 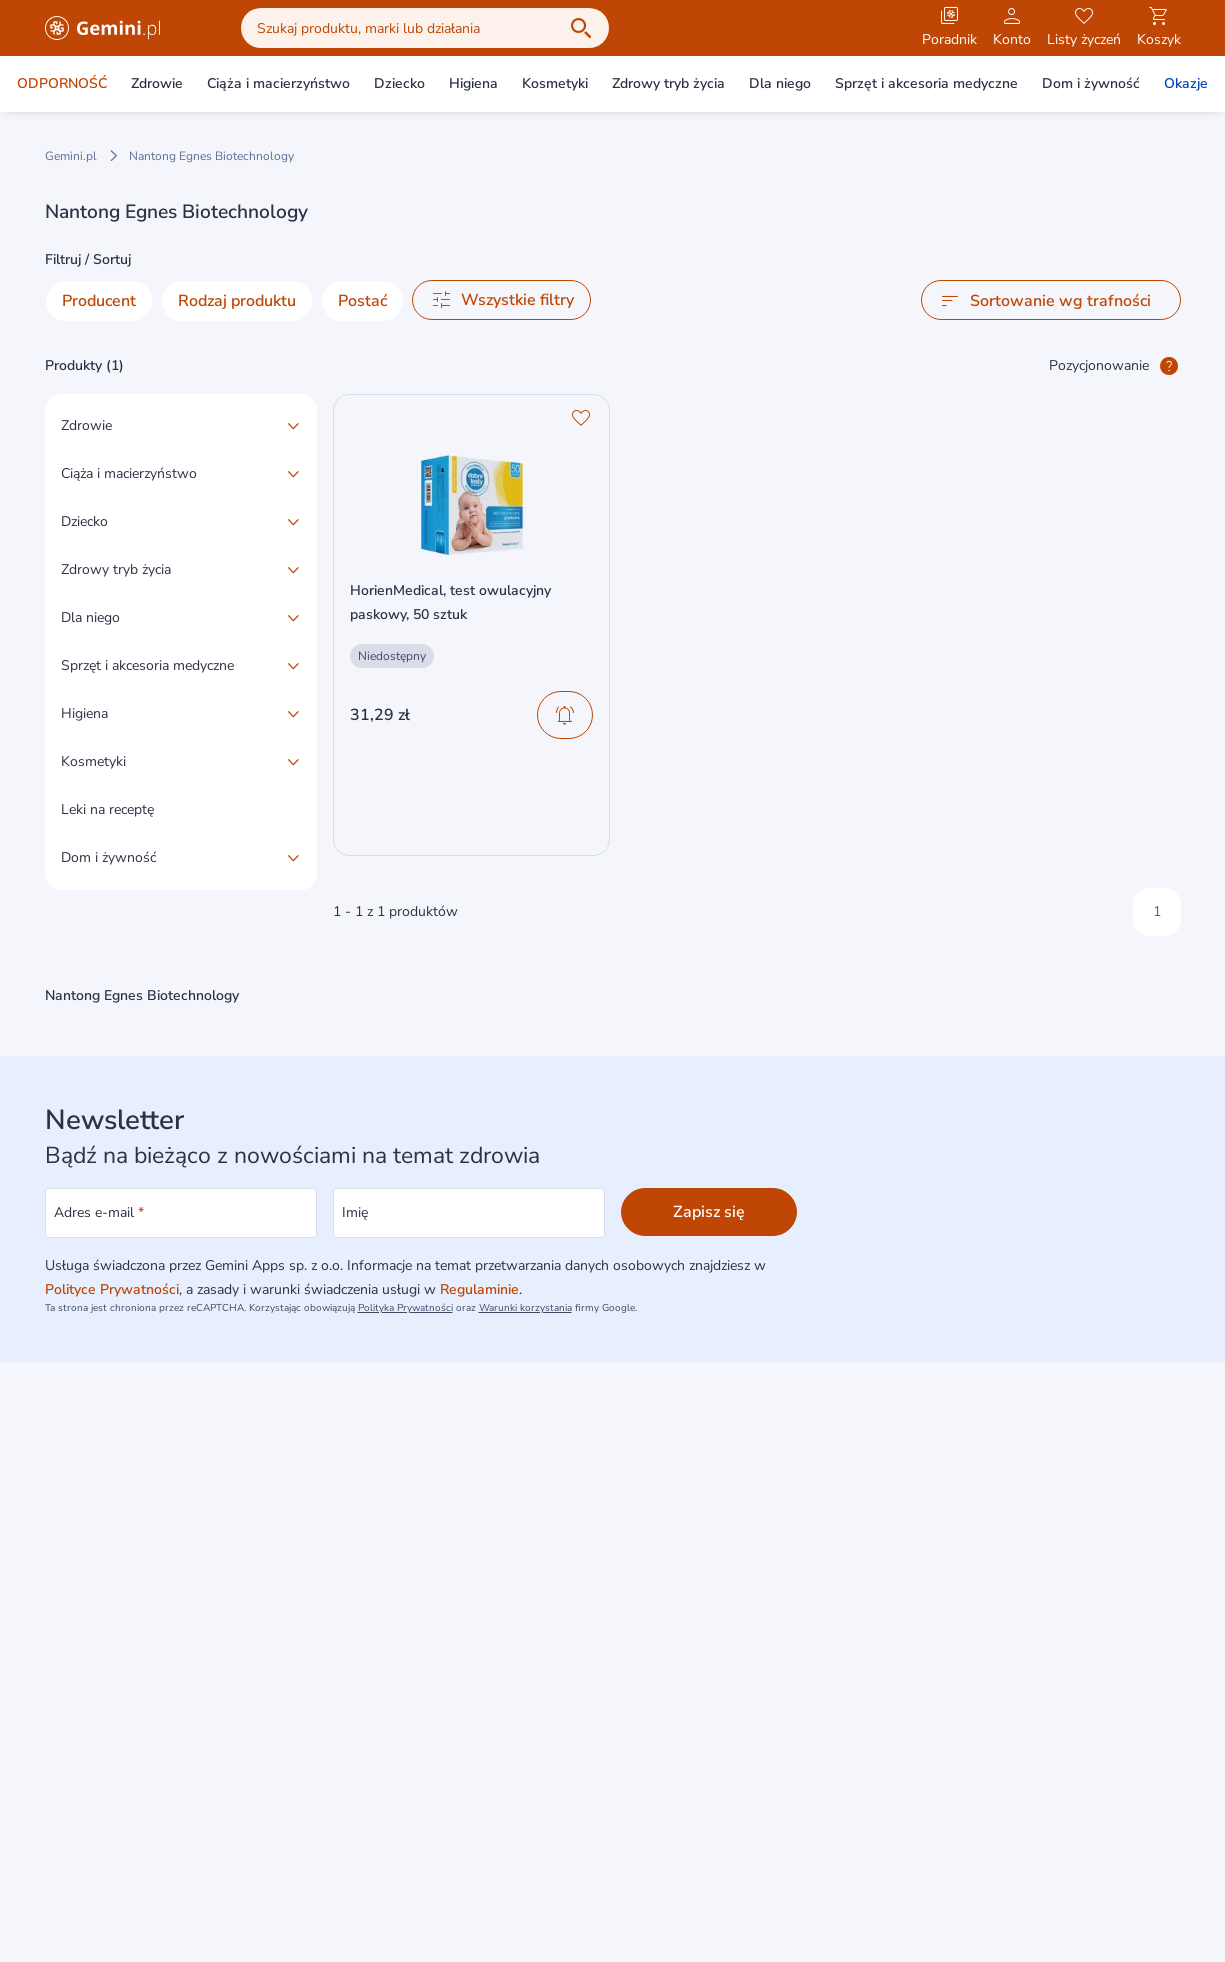 What do you see at coordinates (405, 1308) in the screenshot?
I see `Polityka Prywatności` at bounding box center [405, 1308].